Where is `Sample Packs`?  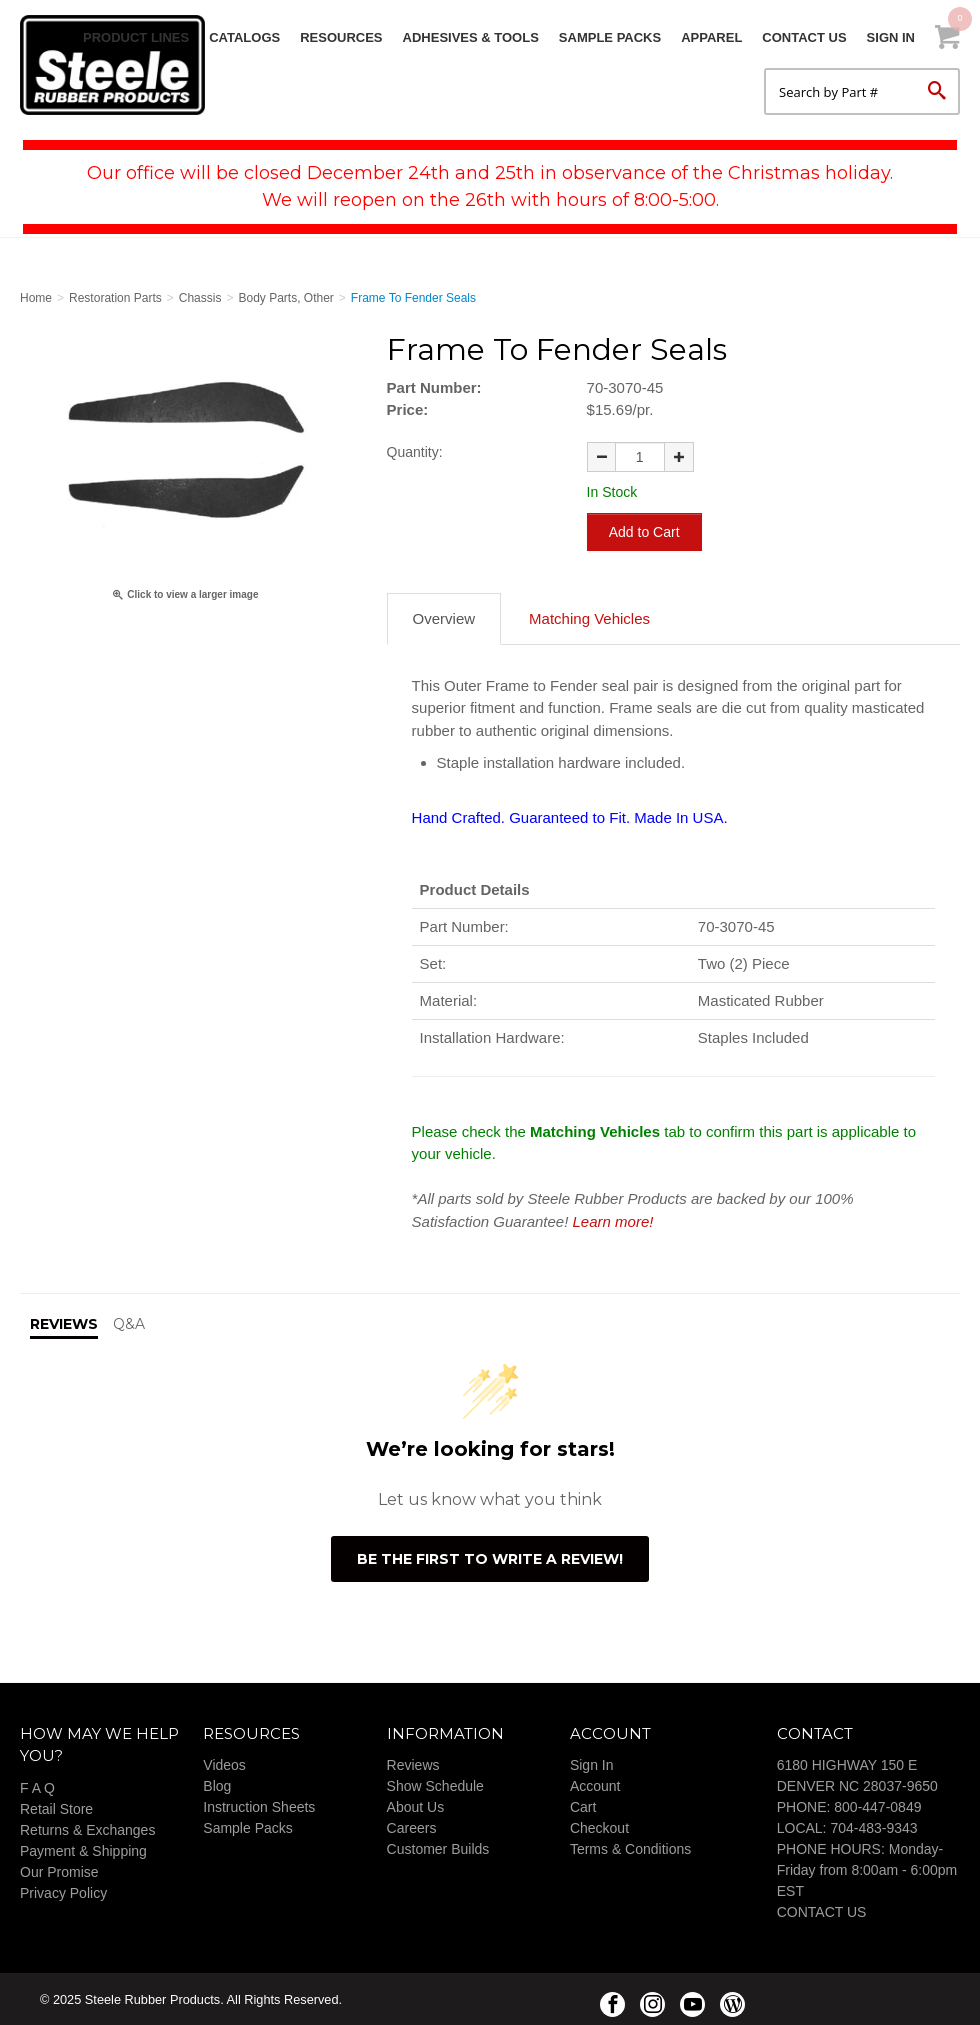 Sample Packs is located at coordinates (610, 37).